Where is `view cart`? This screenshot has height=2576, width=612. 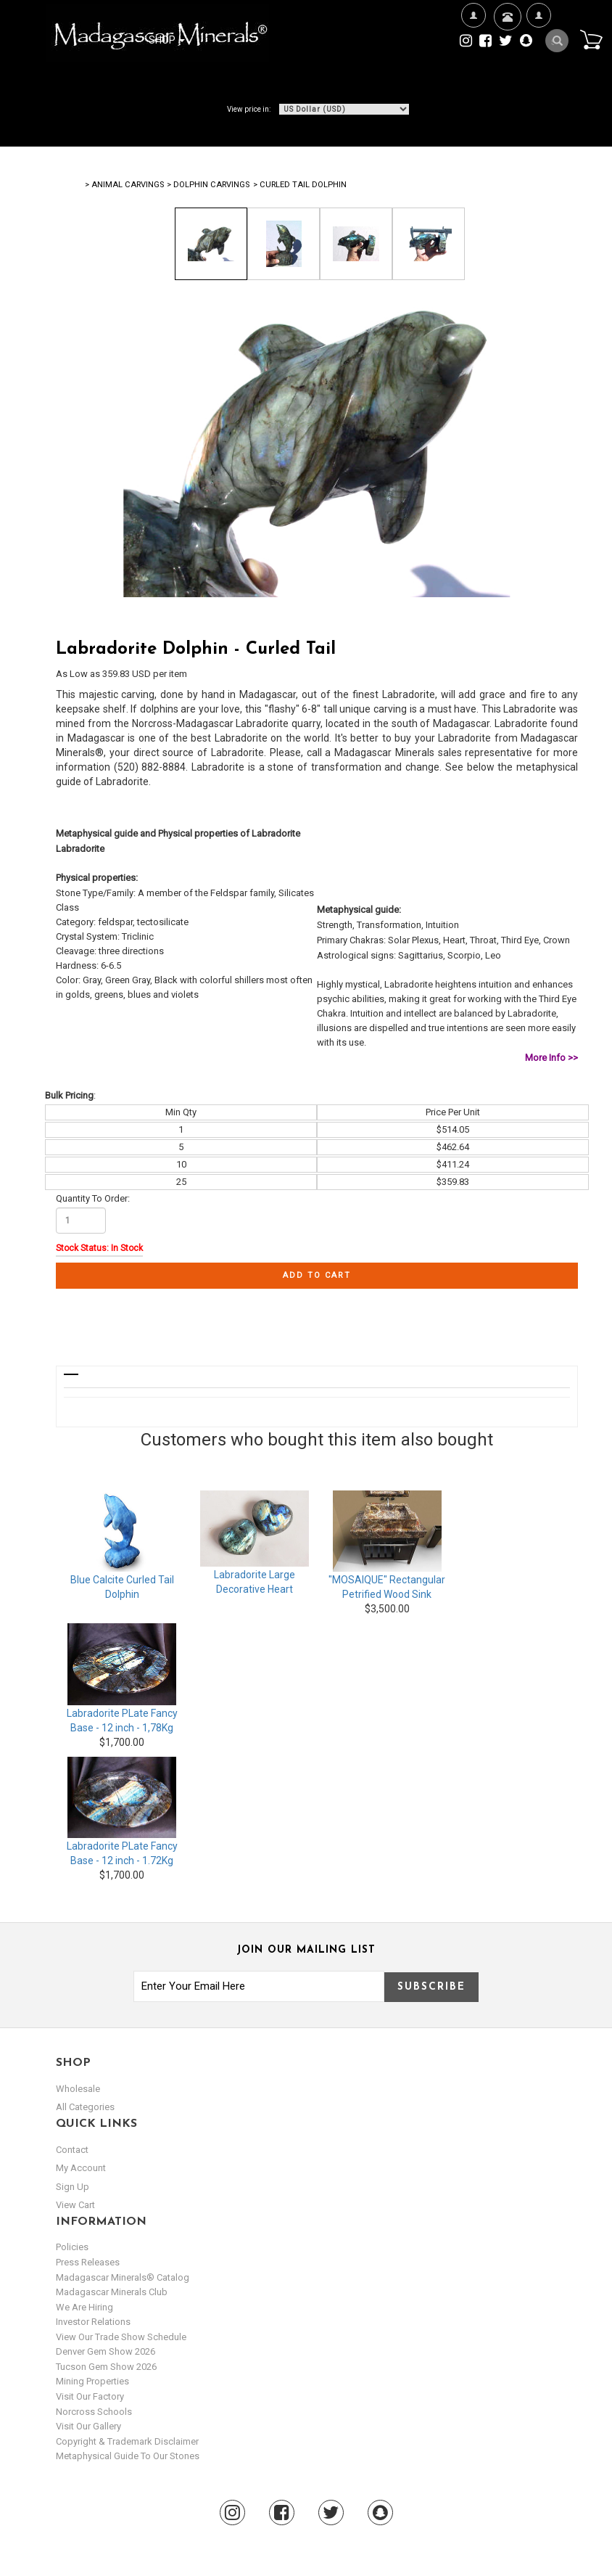 view cart is located at coordinates (75, 2204).